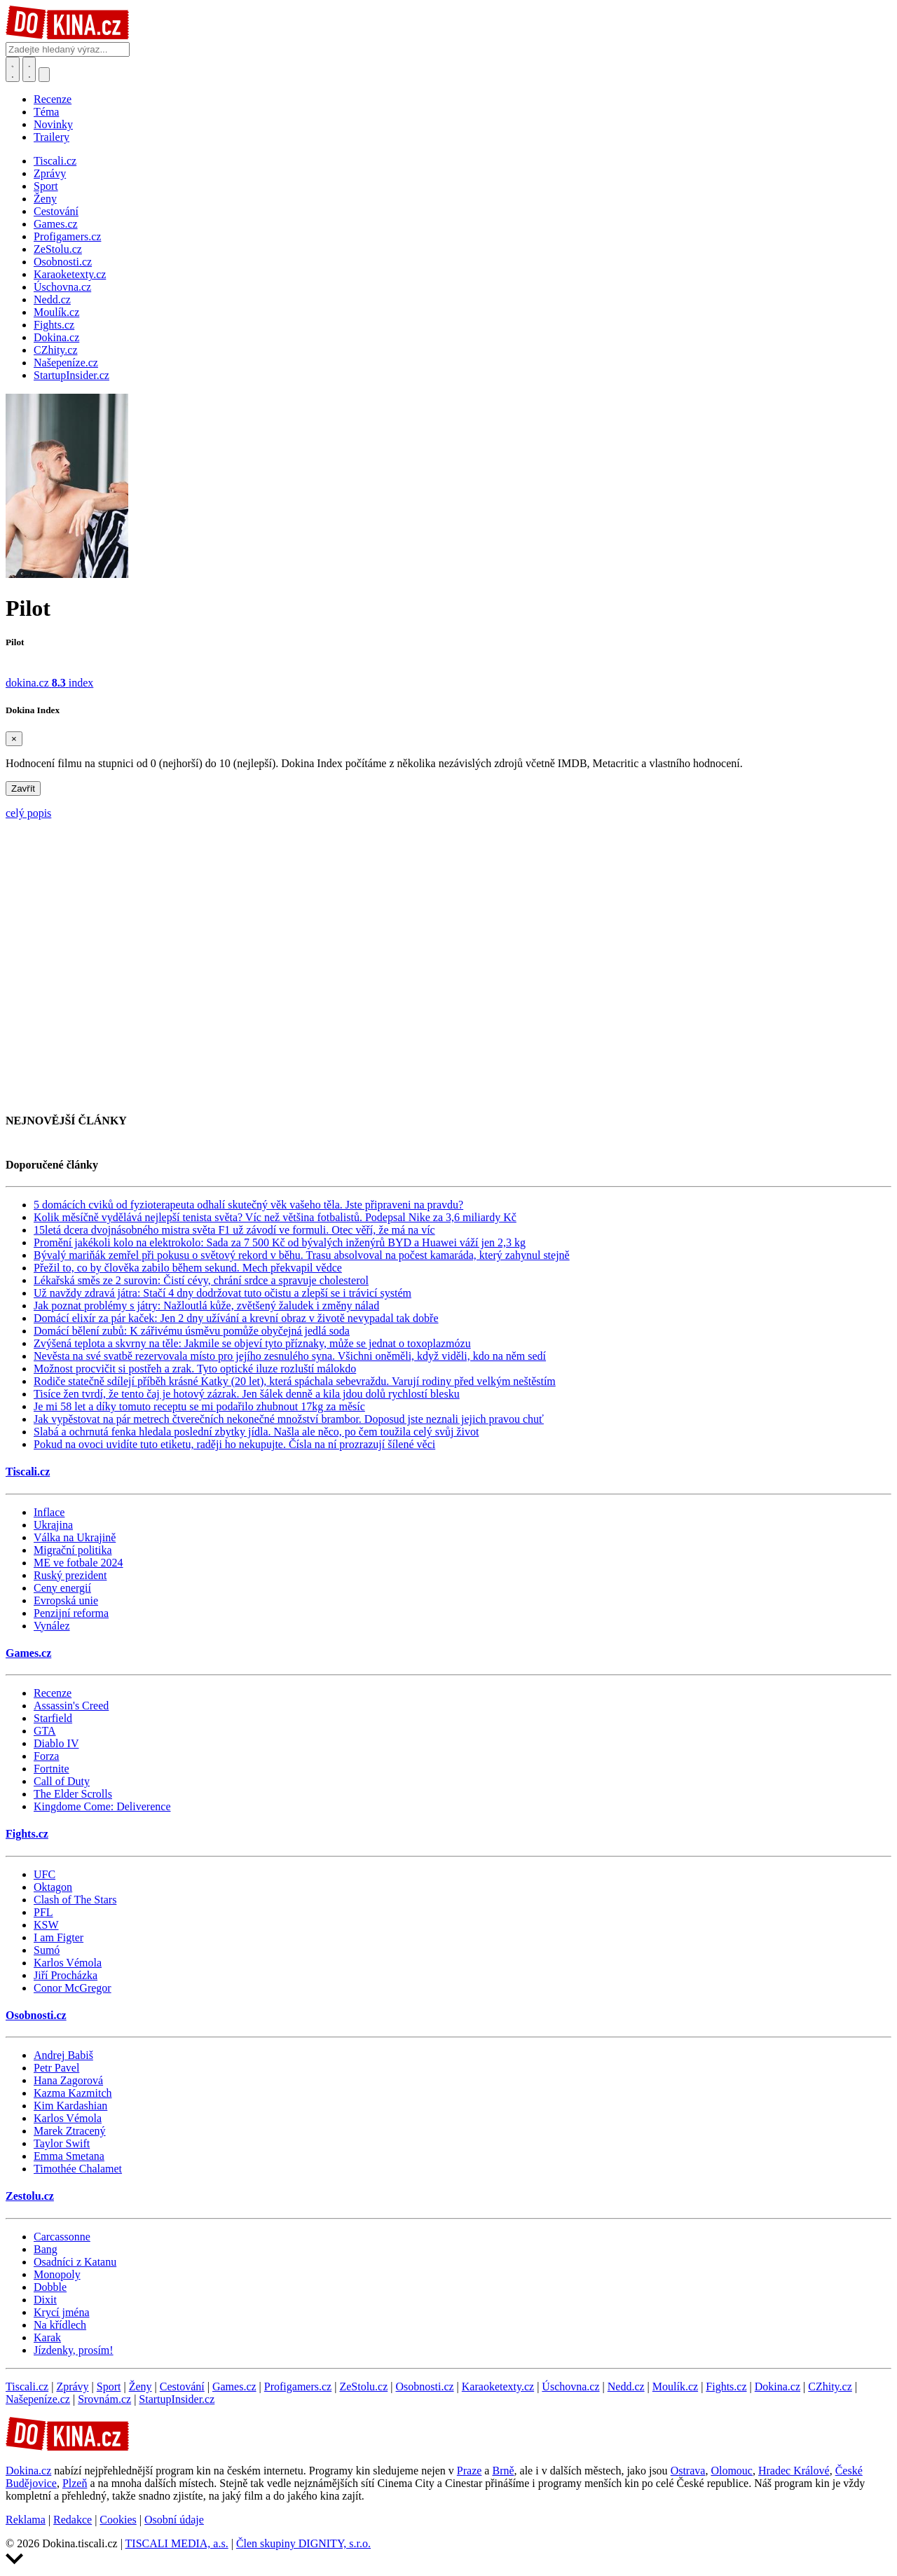 This screenshot has height=2576, width=897. I want to click on Plzeň, so click(75, 2483).